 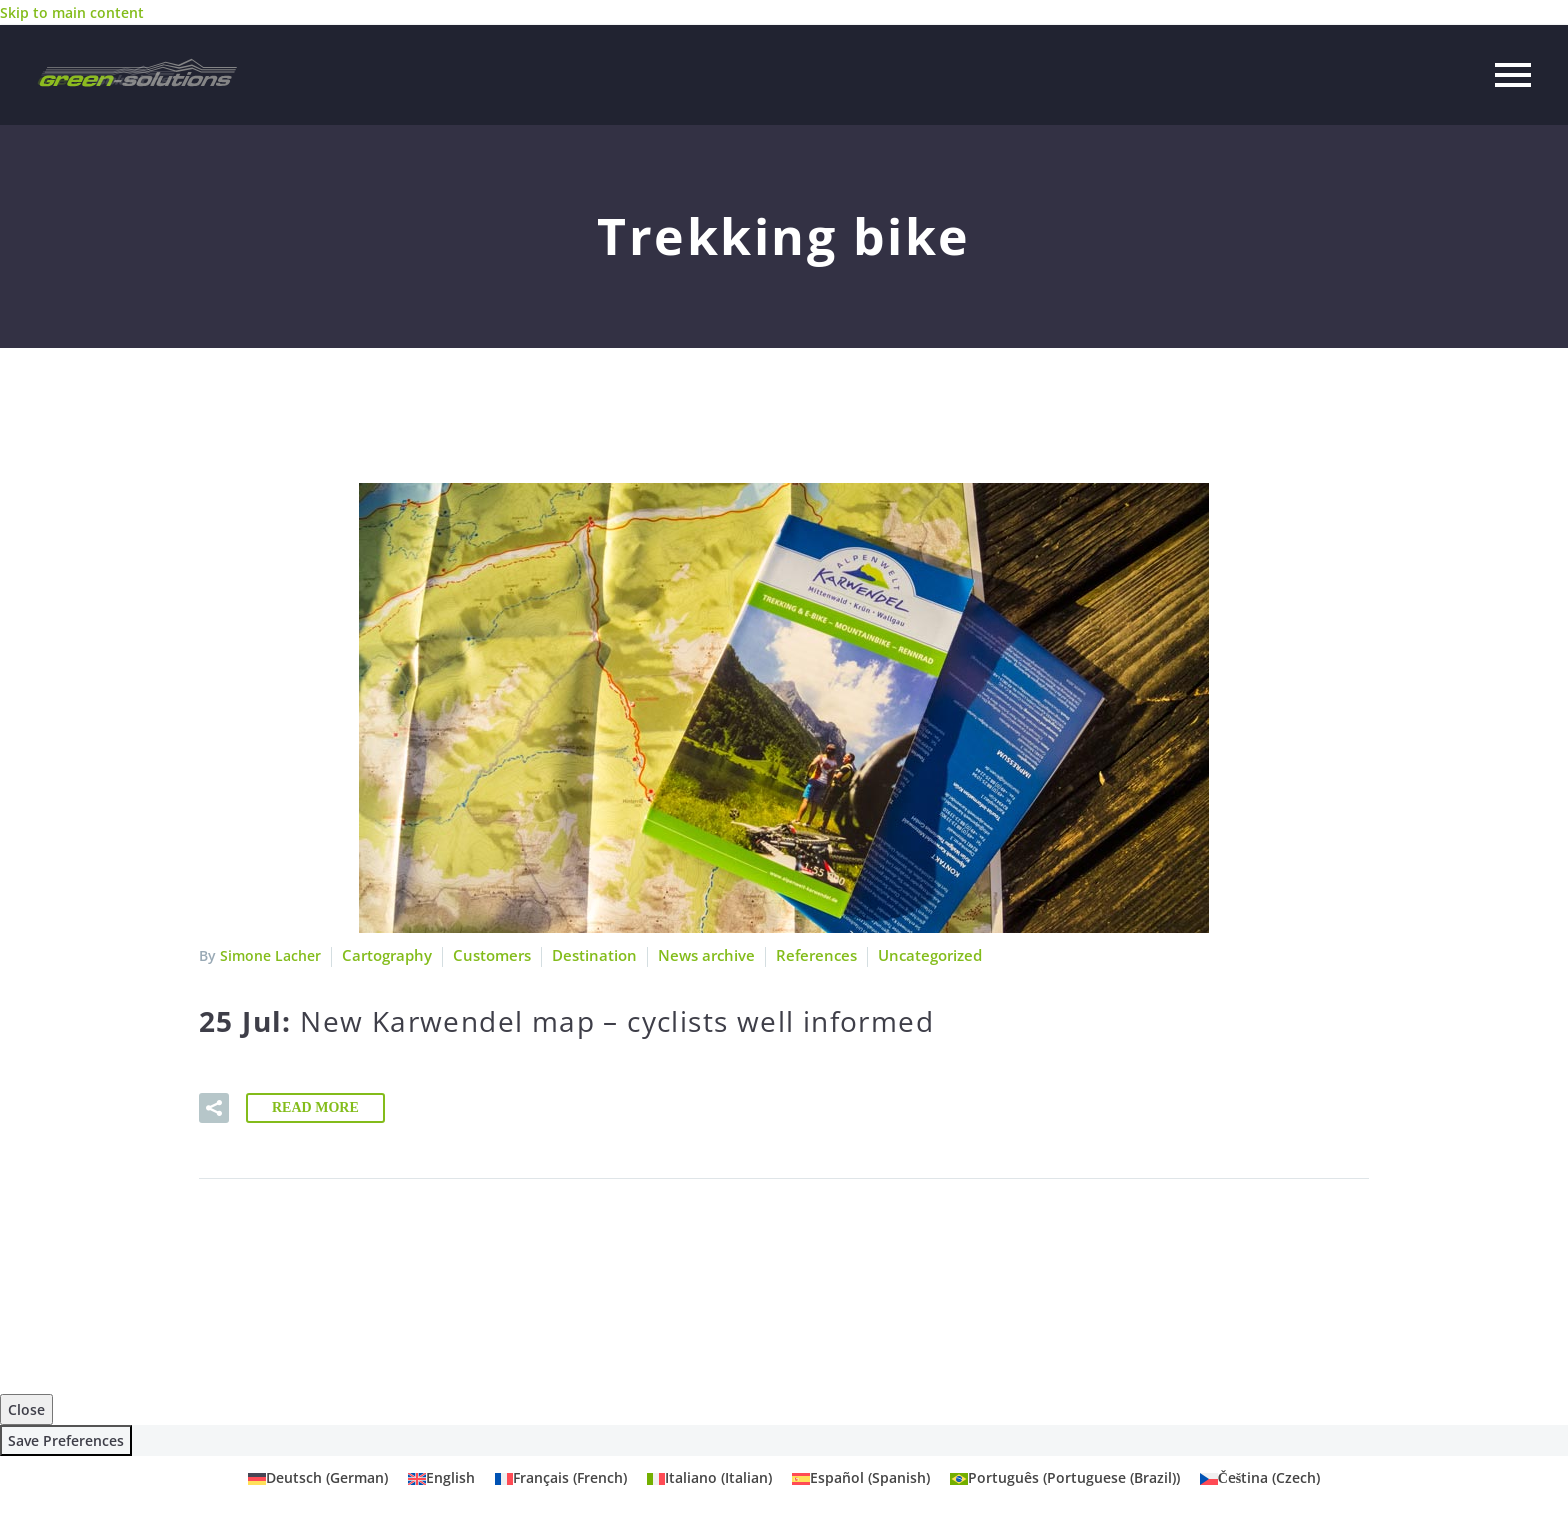 What do you see at coordinates (1513, 75) in the screenshot?
I see `Primary Menu` at bounding box center [1513, 75].